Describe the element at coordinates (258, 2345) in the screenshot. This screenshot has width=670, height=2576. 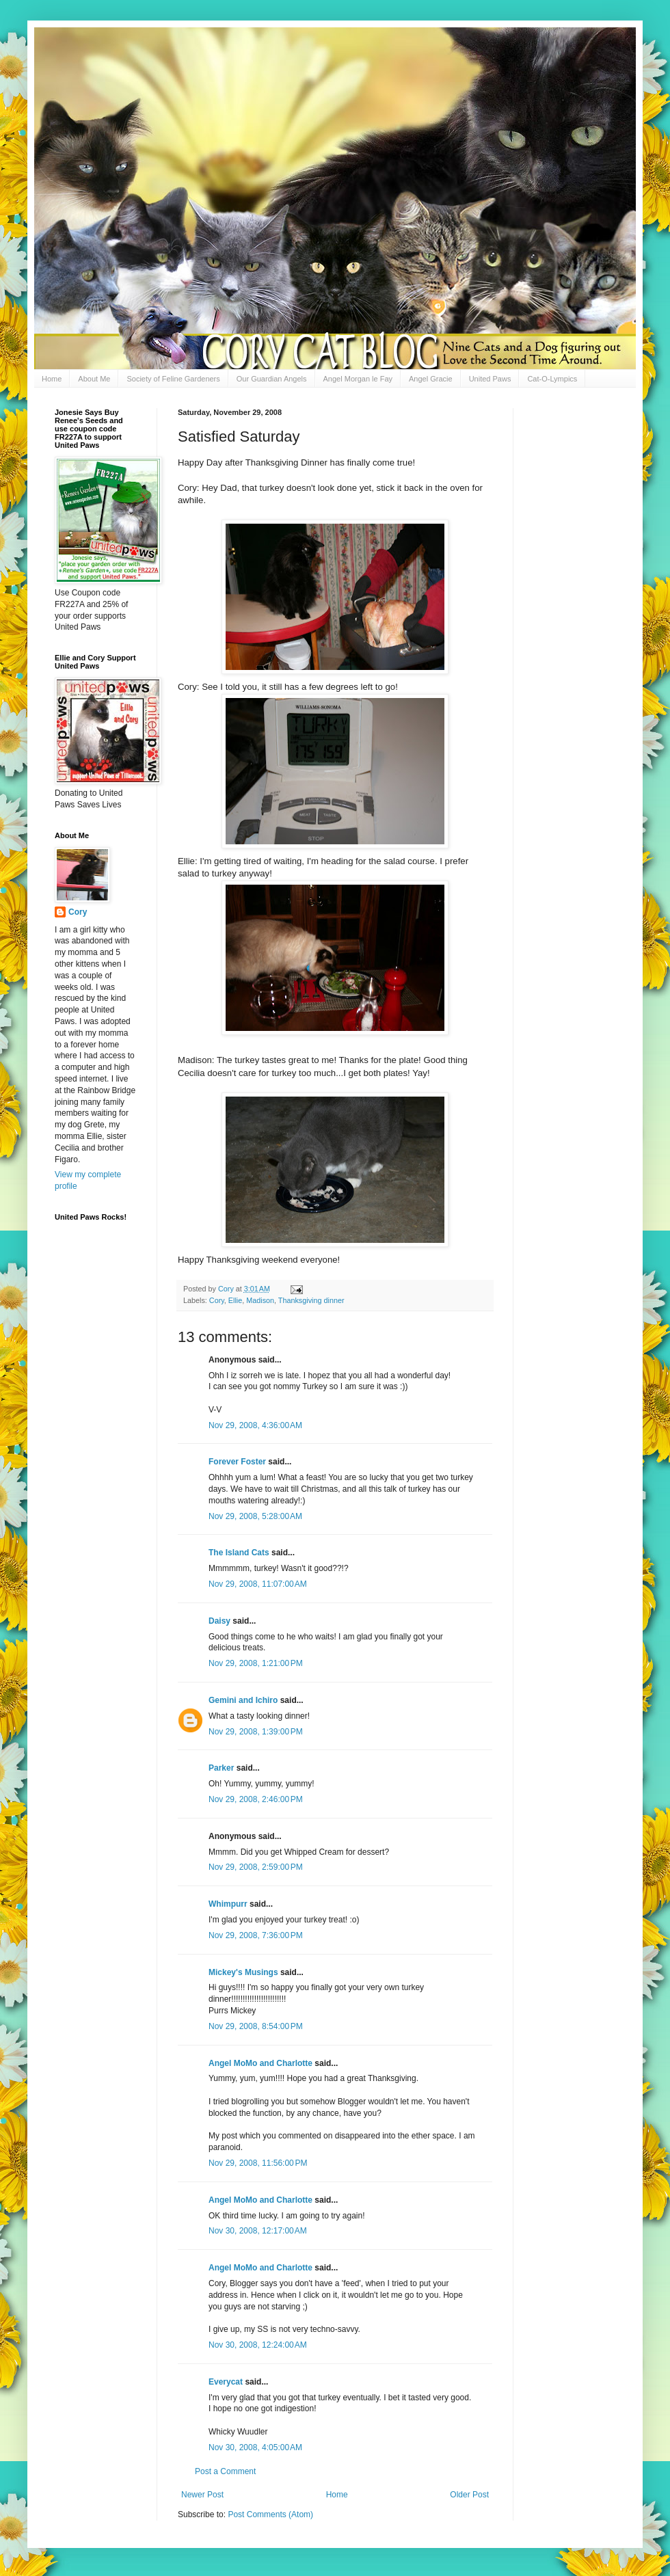
I see `Nov 30, 2008, 12:24:00 AM` at that location.